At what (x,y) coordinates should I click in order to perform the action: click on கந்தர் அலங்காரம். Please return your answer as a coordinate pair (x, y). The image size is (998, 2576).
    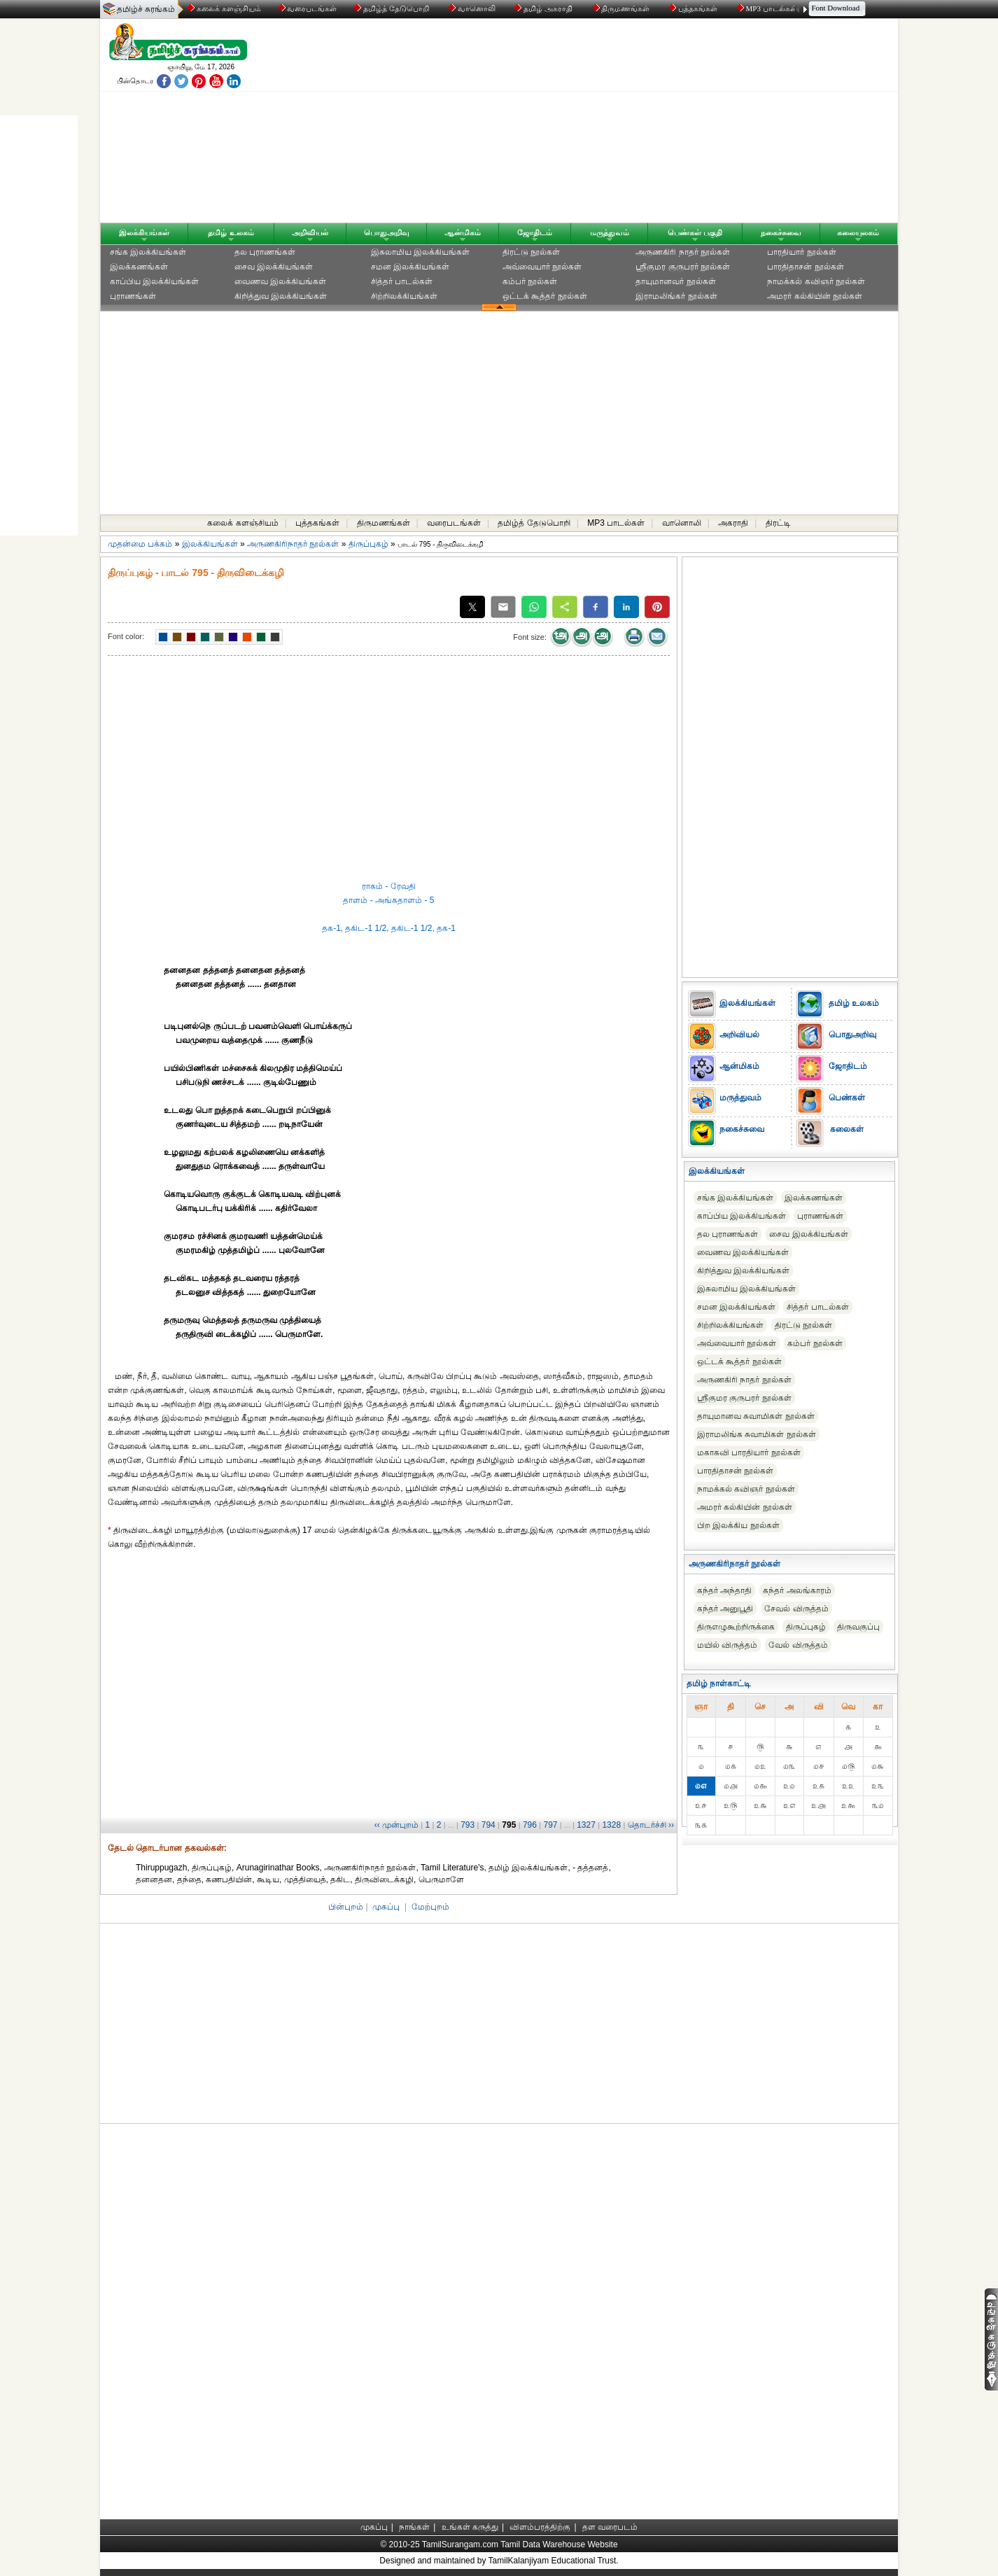
    Looking at the image, I should click on (797, 1590).